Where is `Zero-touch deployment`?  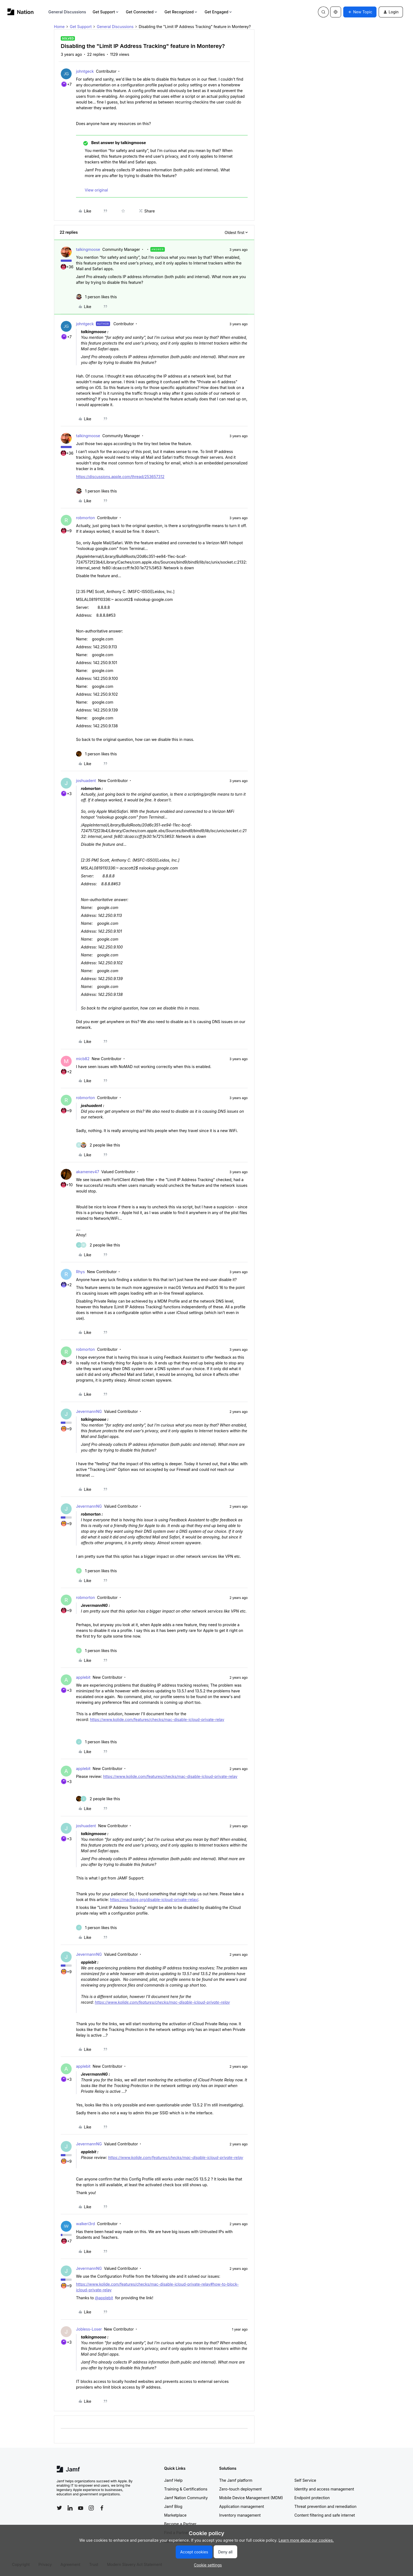 Zero-touch deployment is located at coordinates (240, 2489).